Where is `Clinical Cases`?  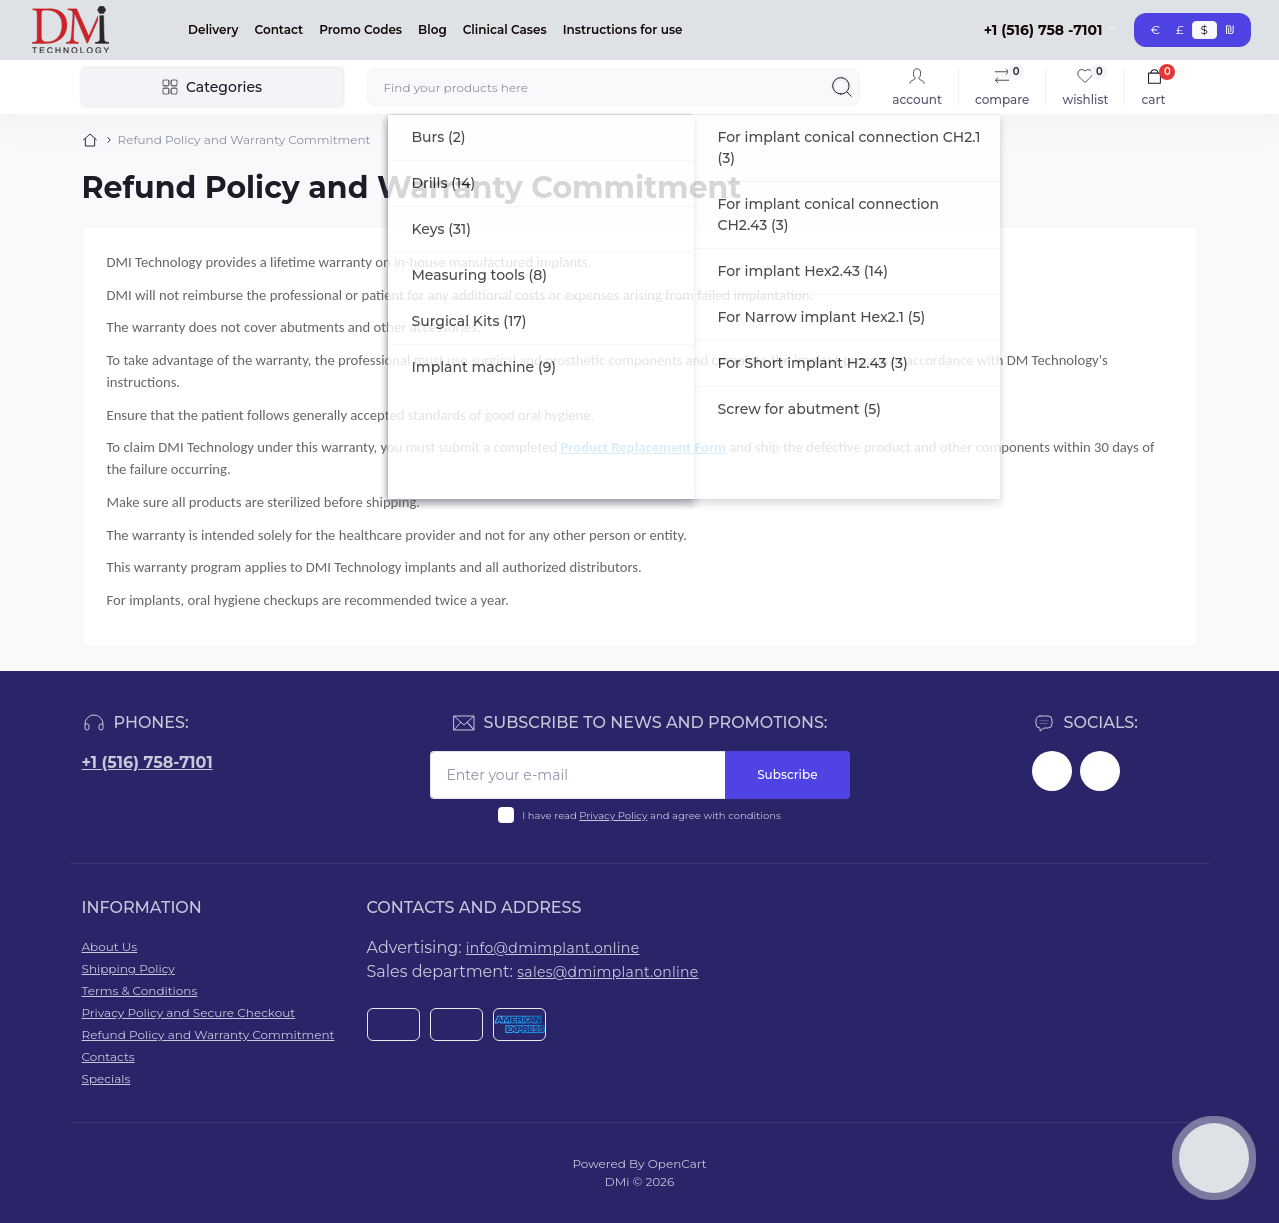
Clinical Cases is located at coordinates (505, 29).